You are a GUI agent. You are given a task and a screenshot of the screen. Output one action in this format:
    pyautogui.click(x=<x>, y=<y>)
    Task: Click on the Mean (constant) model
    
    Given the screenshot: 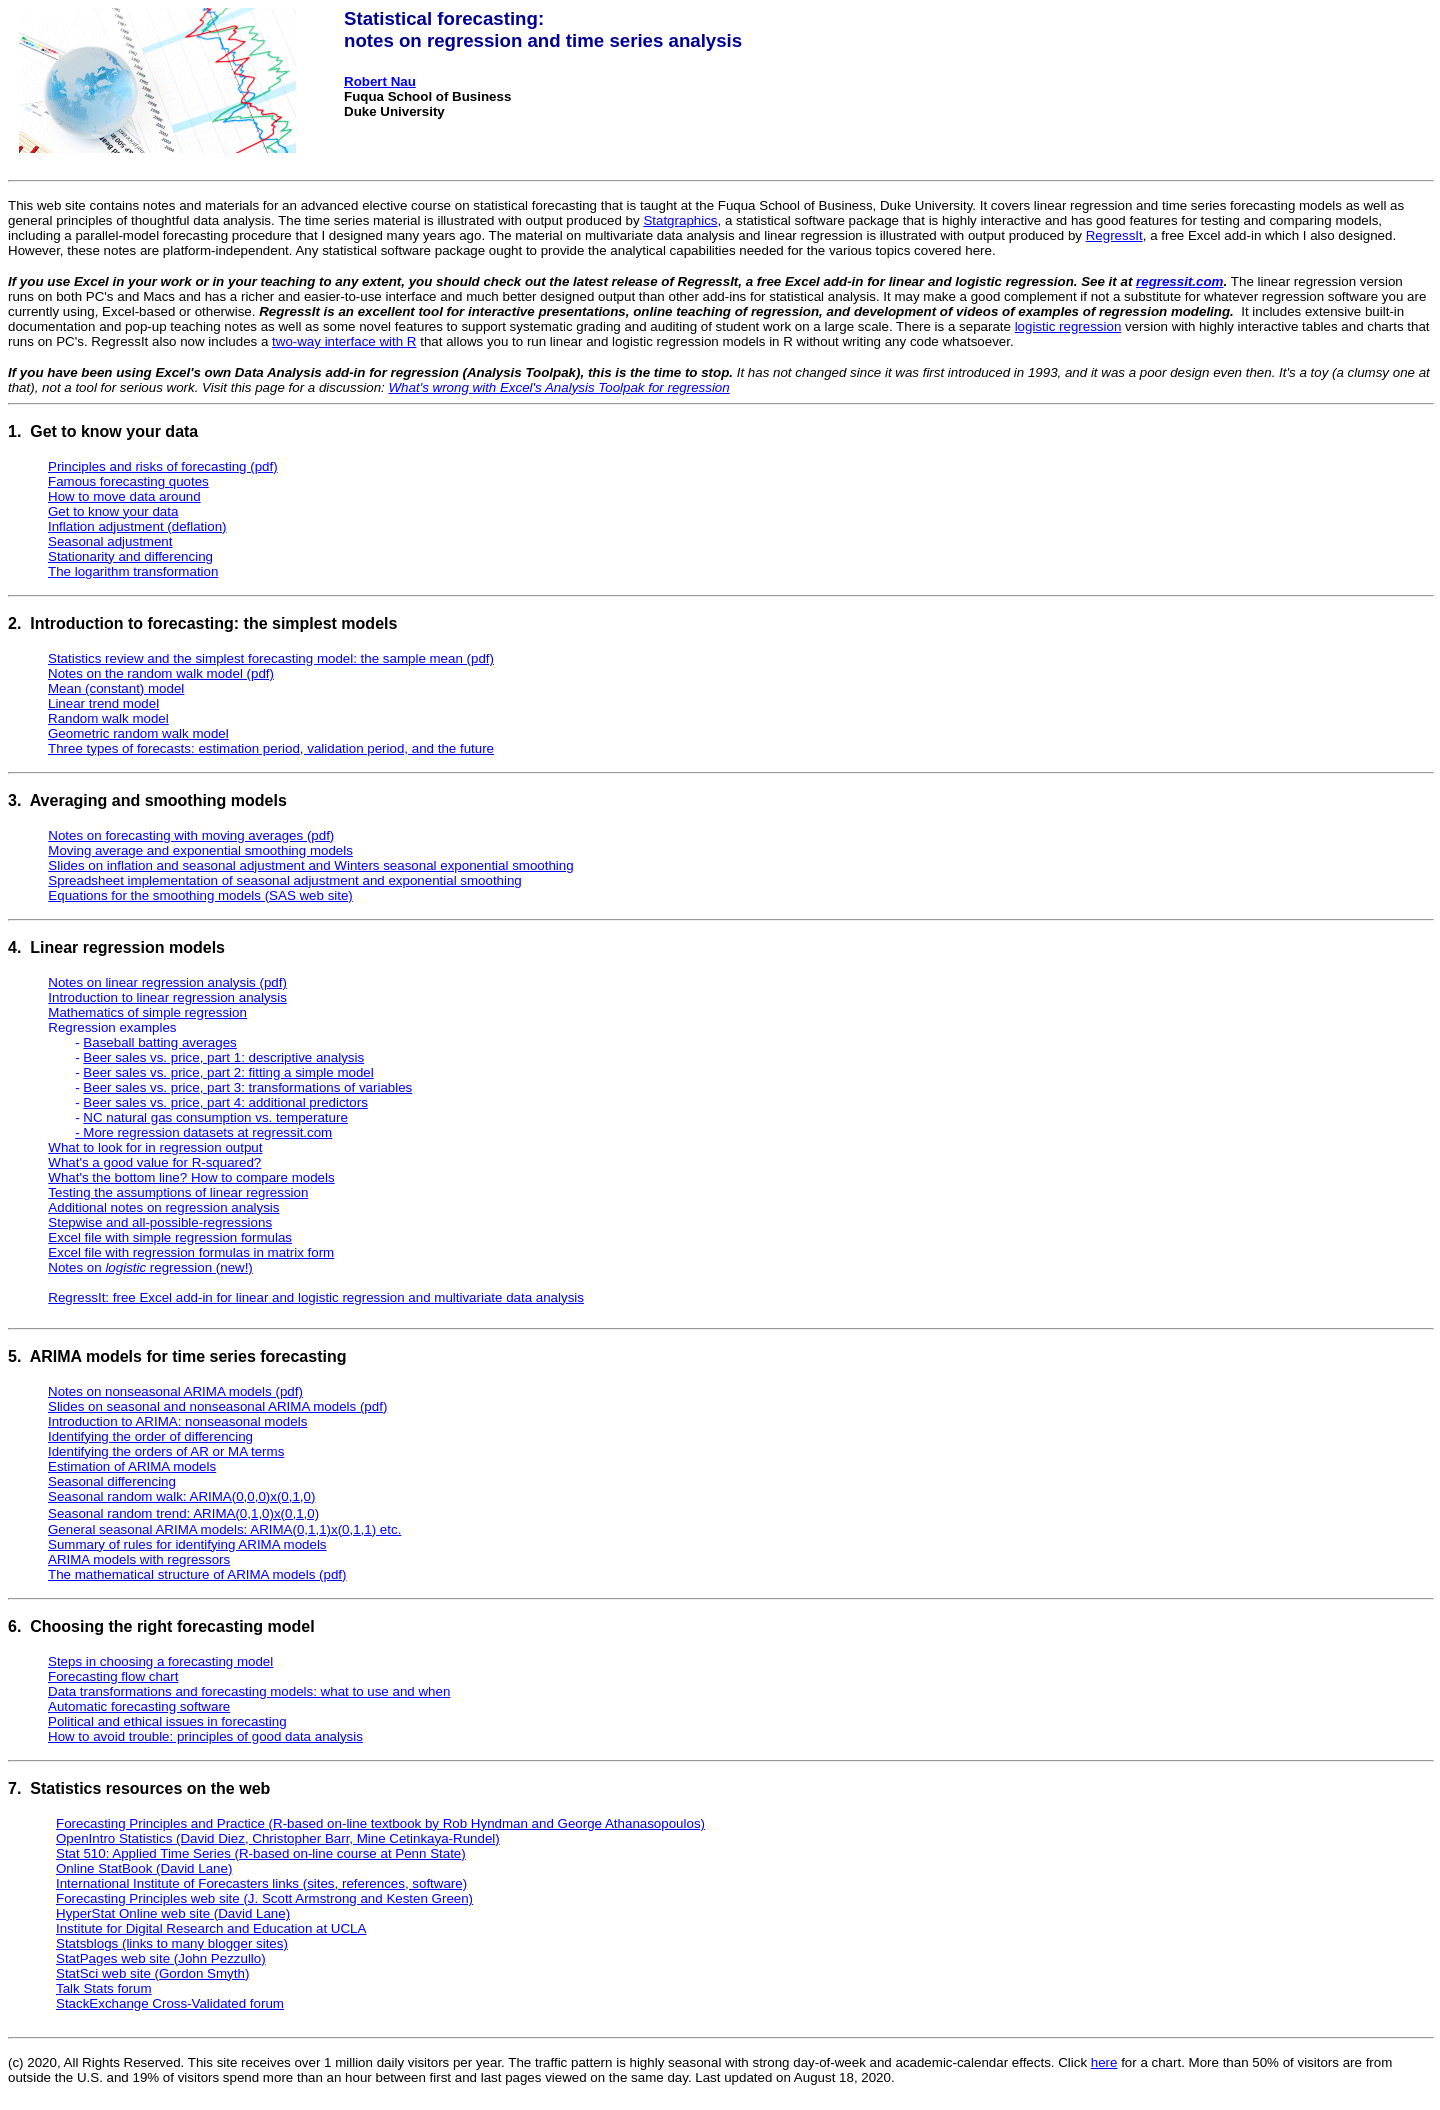 What is the action you would take?
    pyautogui.click(x=116, y=688)
    